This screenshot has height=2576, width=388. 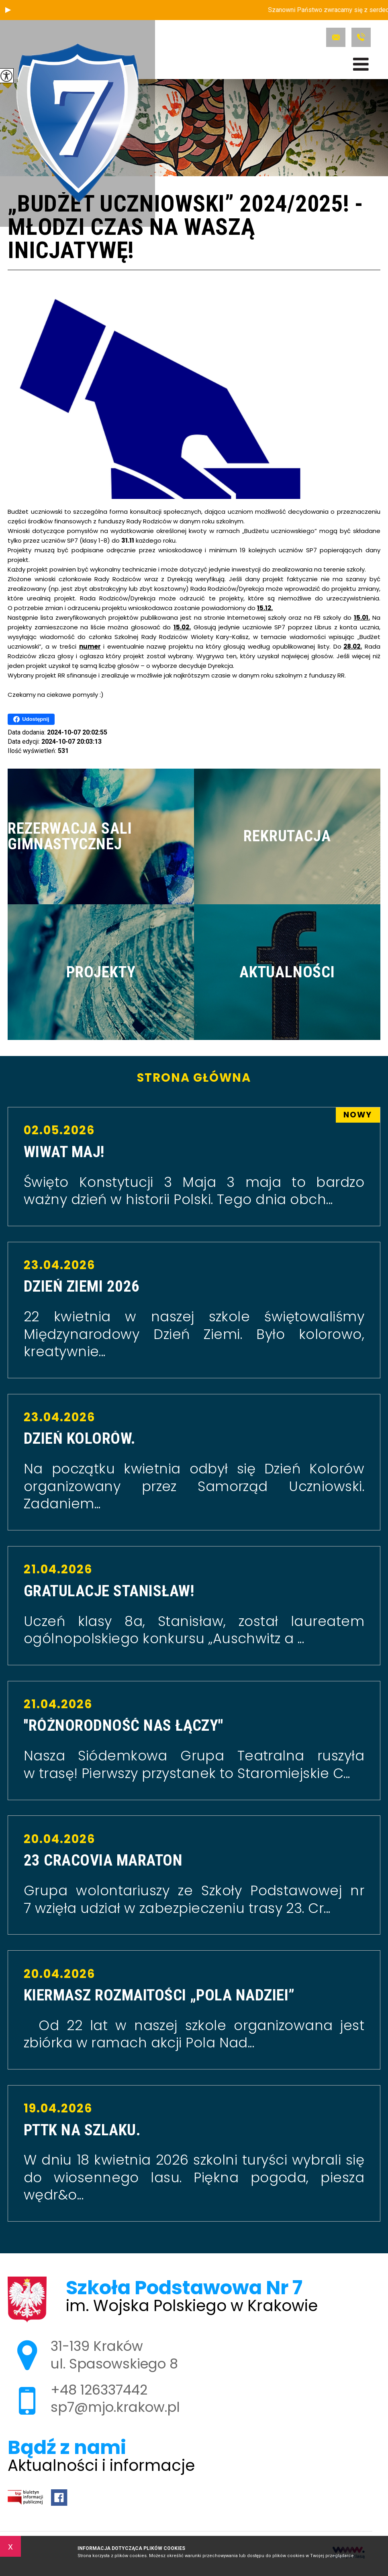 I want to click on Strona główna, so click(x=194, y=1078).